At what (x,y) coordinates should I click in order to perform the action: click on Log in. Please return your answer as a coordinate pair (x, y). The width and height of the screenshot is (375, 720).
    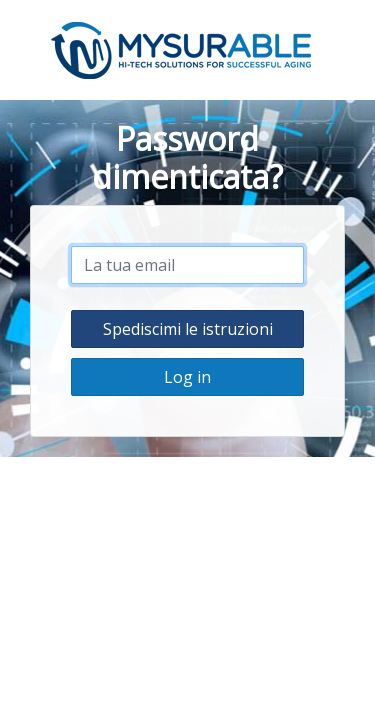
    Looking at the image, I should click on (187, 377).